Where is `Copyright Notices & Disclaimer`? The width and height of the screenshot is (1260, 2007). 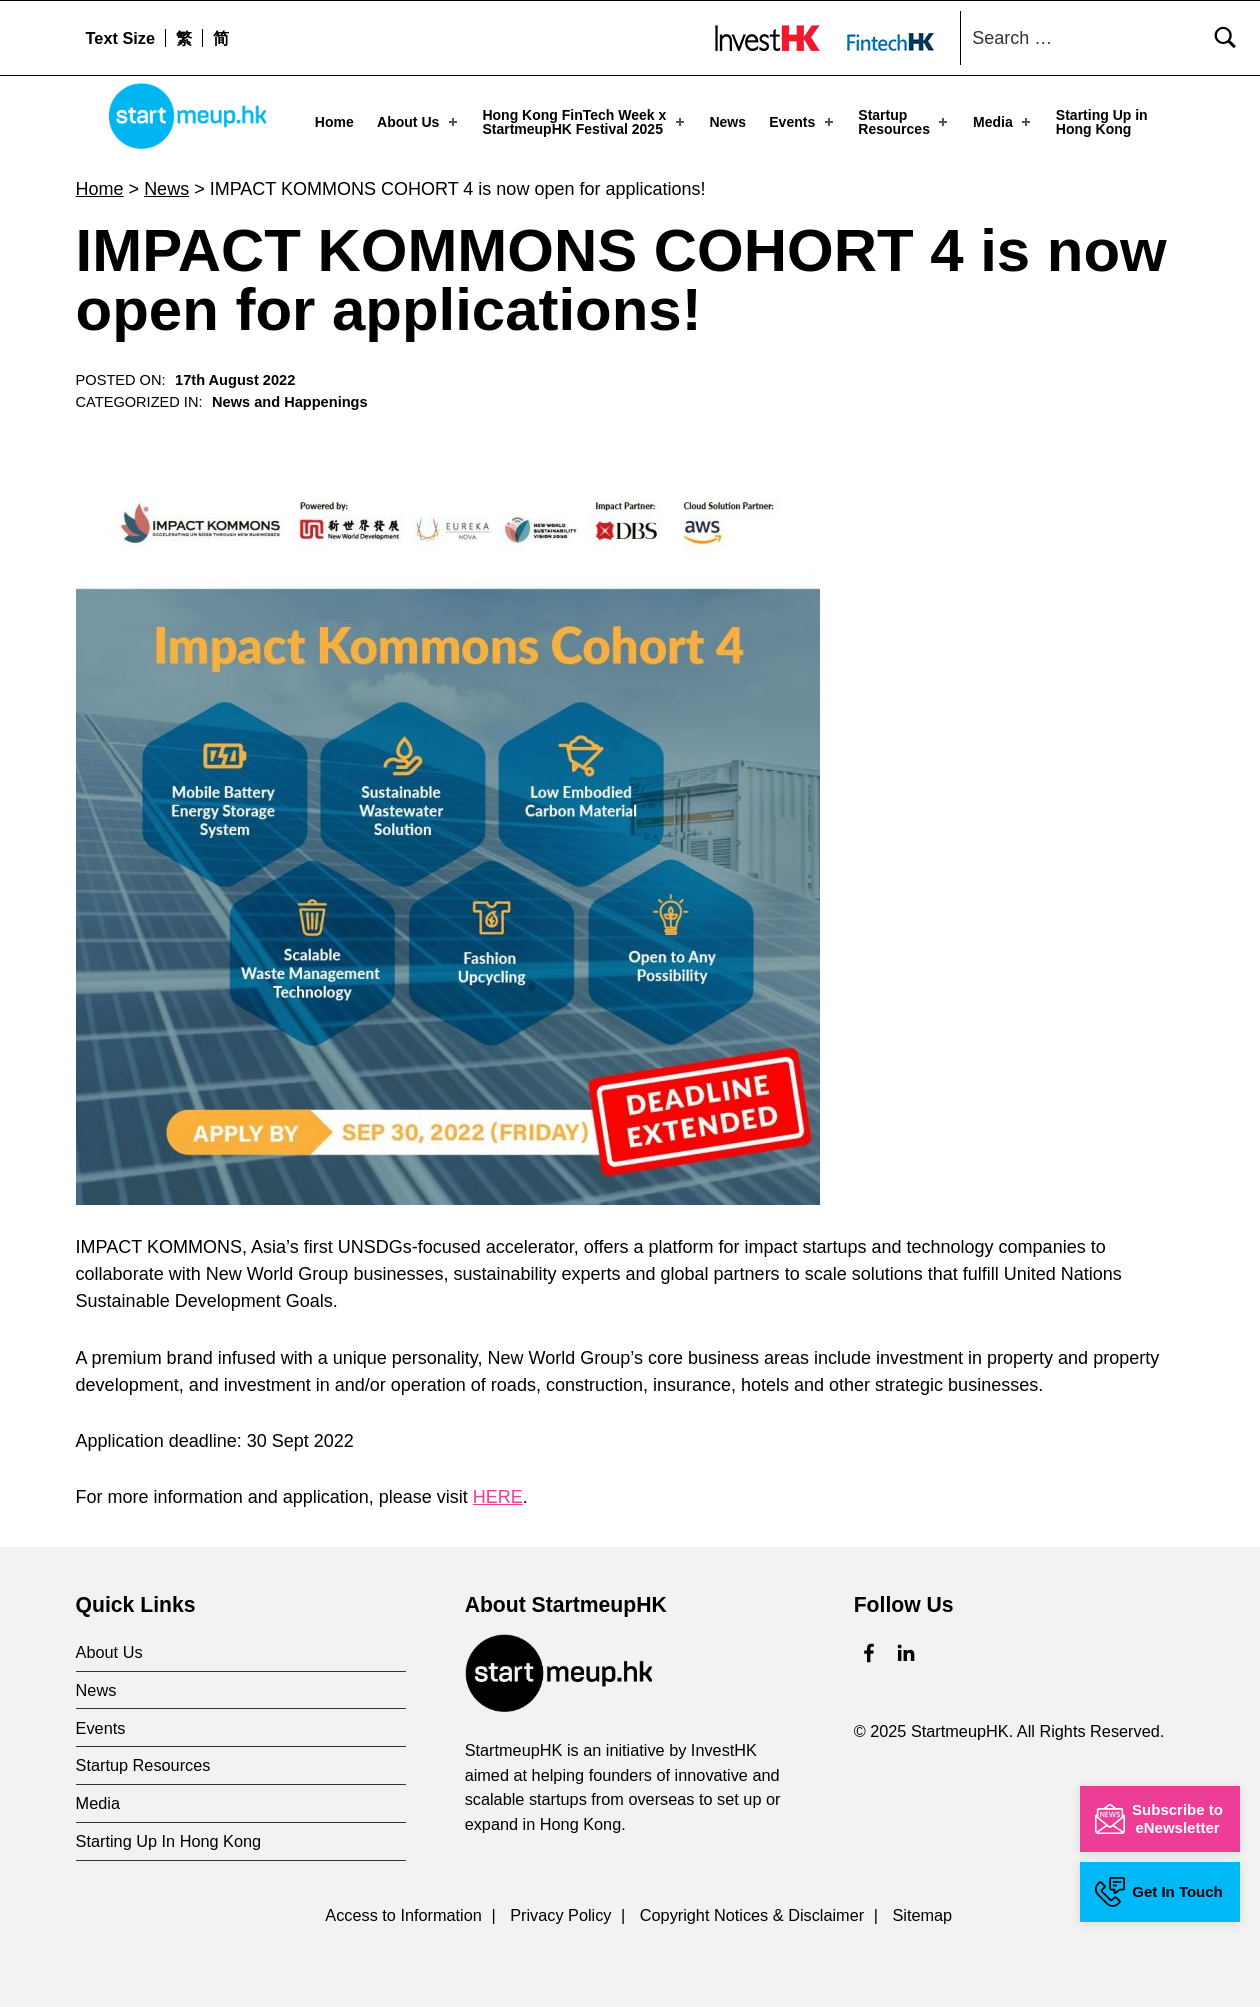 Copyright Notices & Disclaimer is located at coordinates (752, 1915).